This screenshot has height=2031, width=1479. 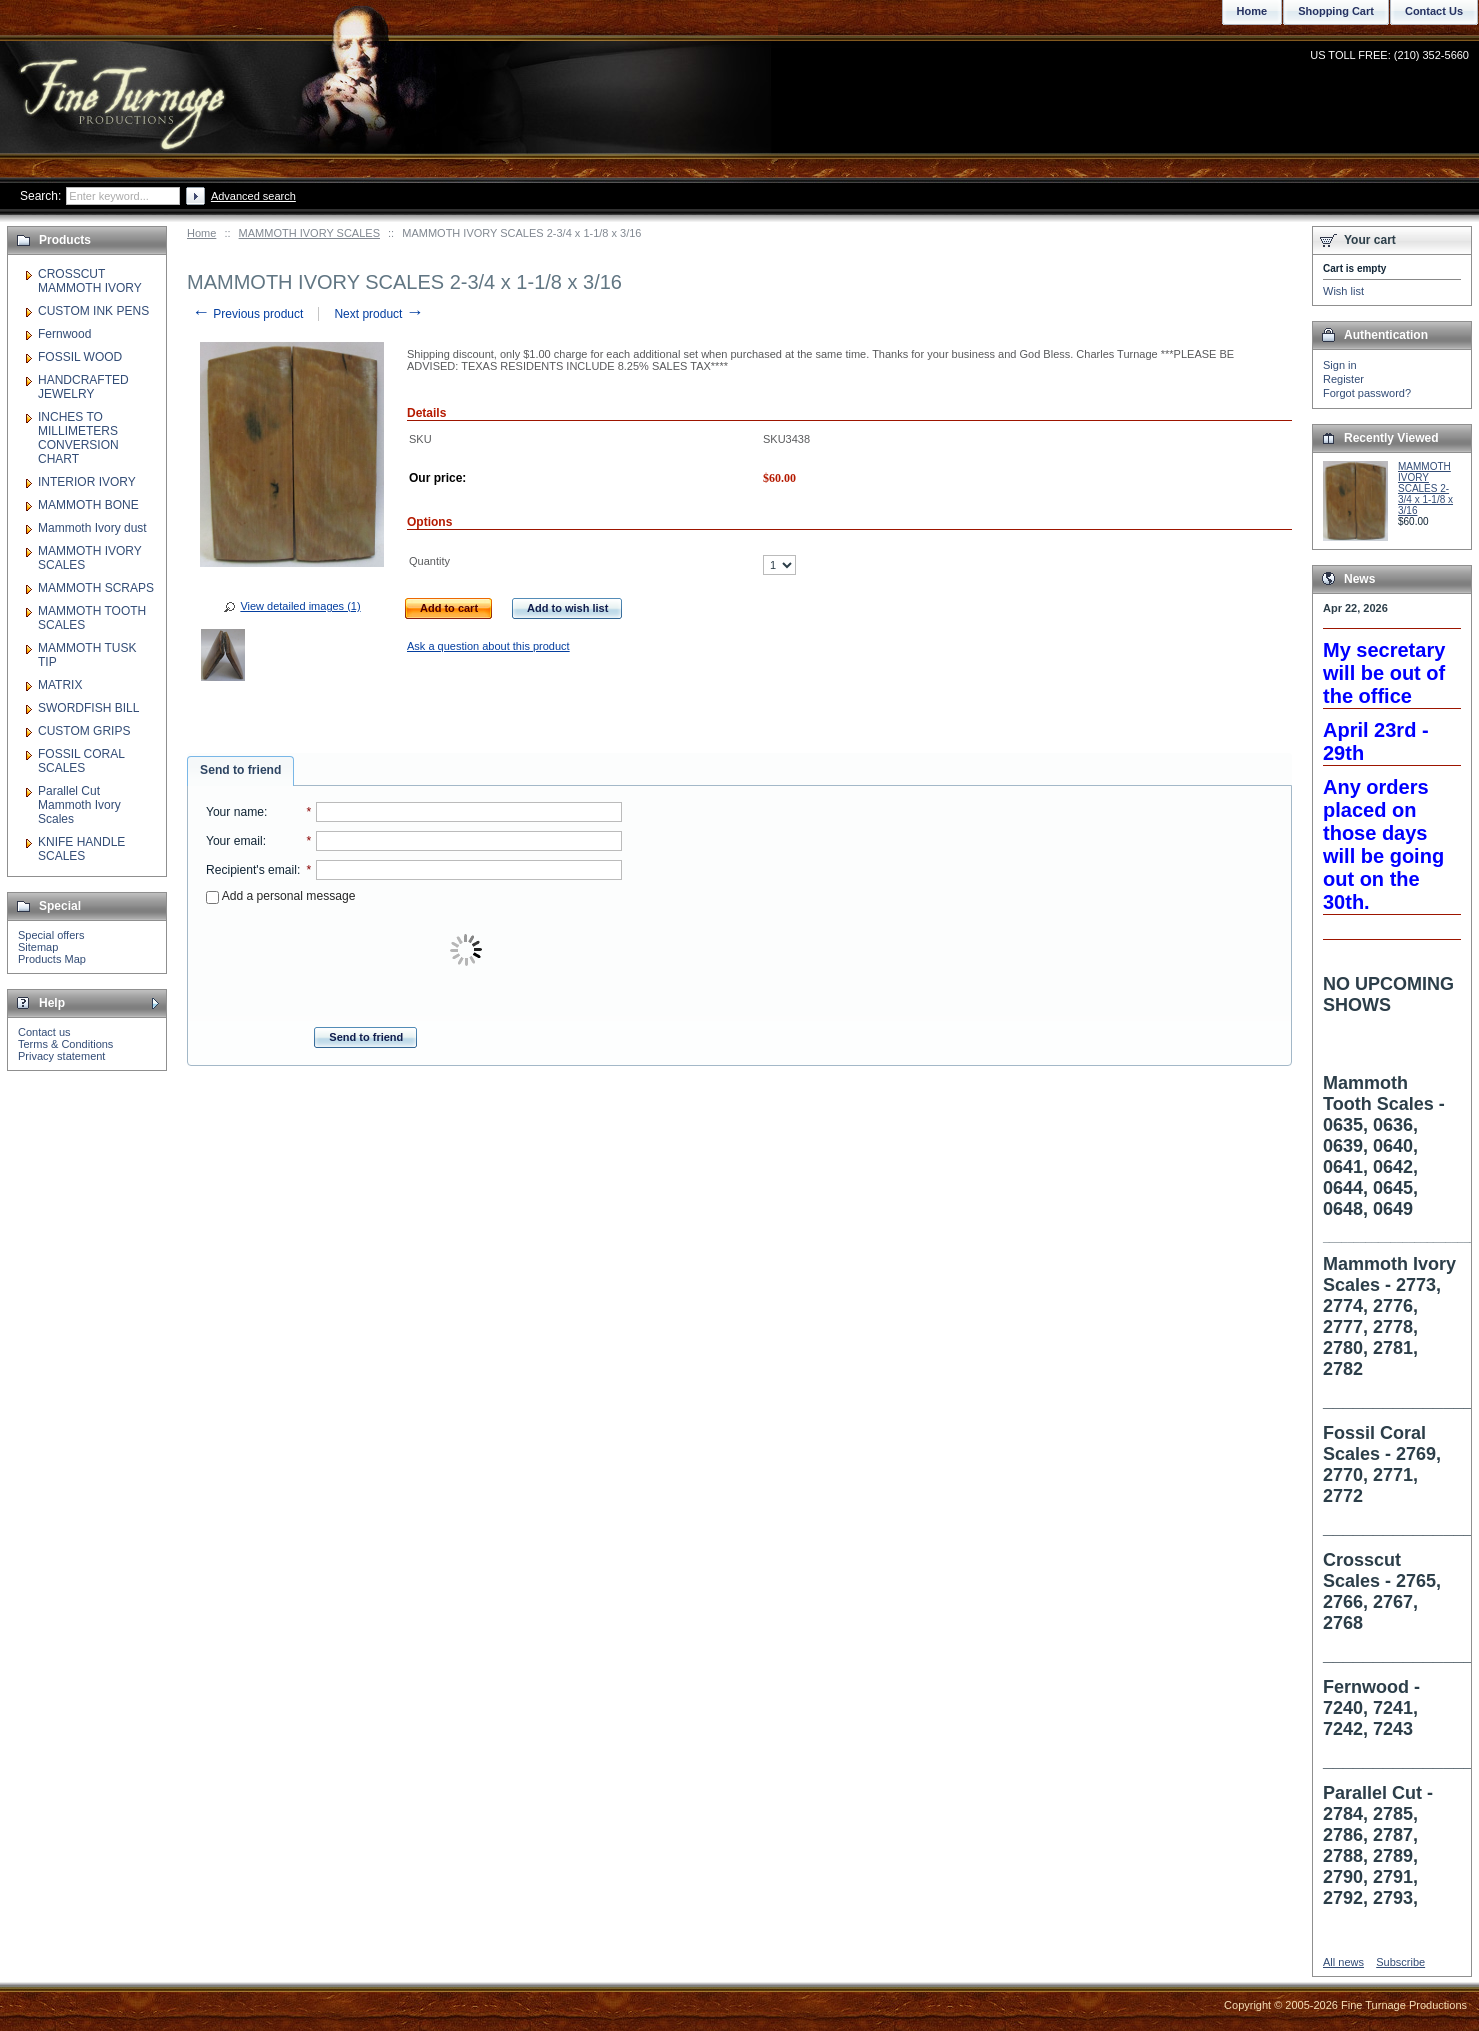 I want to click on KNIFE HANDLE SCALES, so click(x=81, y=849).